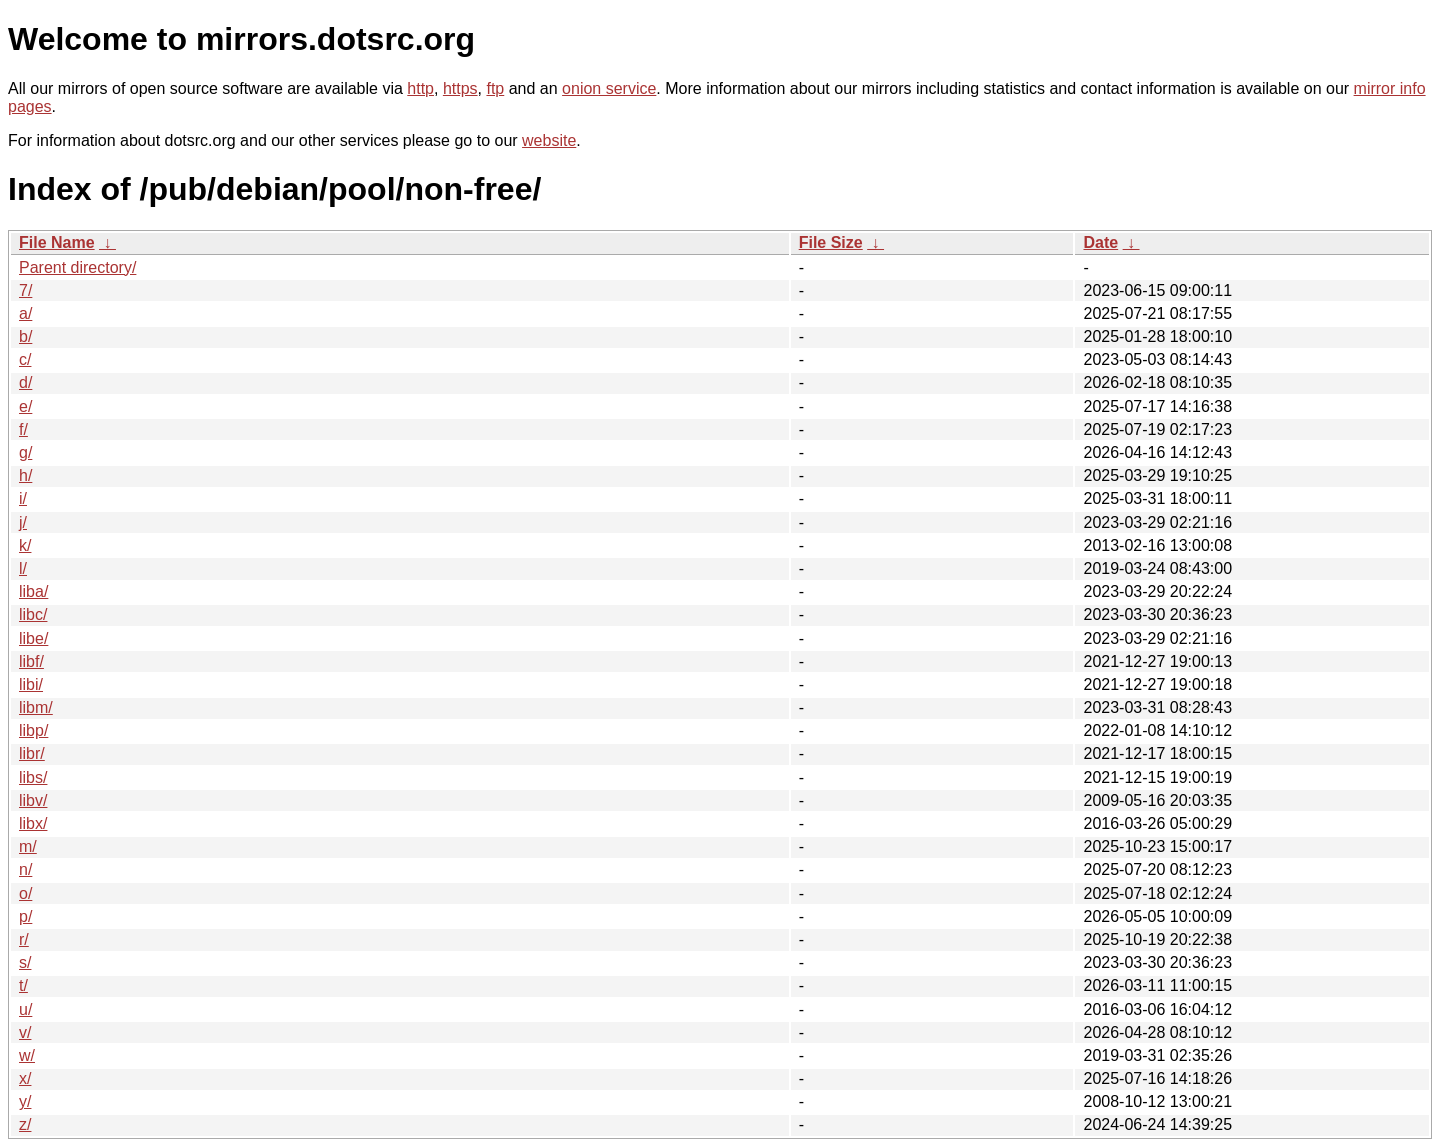 The height and width of the screenshot is (1147, 1440). I want to click on u/, so click(25, 1009).